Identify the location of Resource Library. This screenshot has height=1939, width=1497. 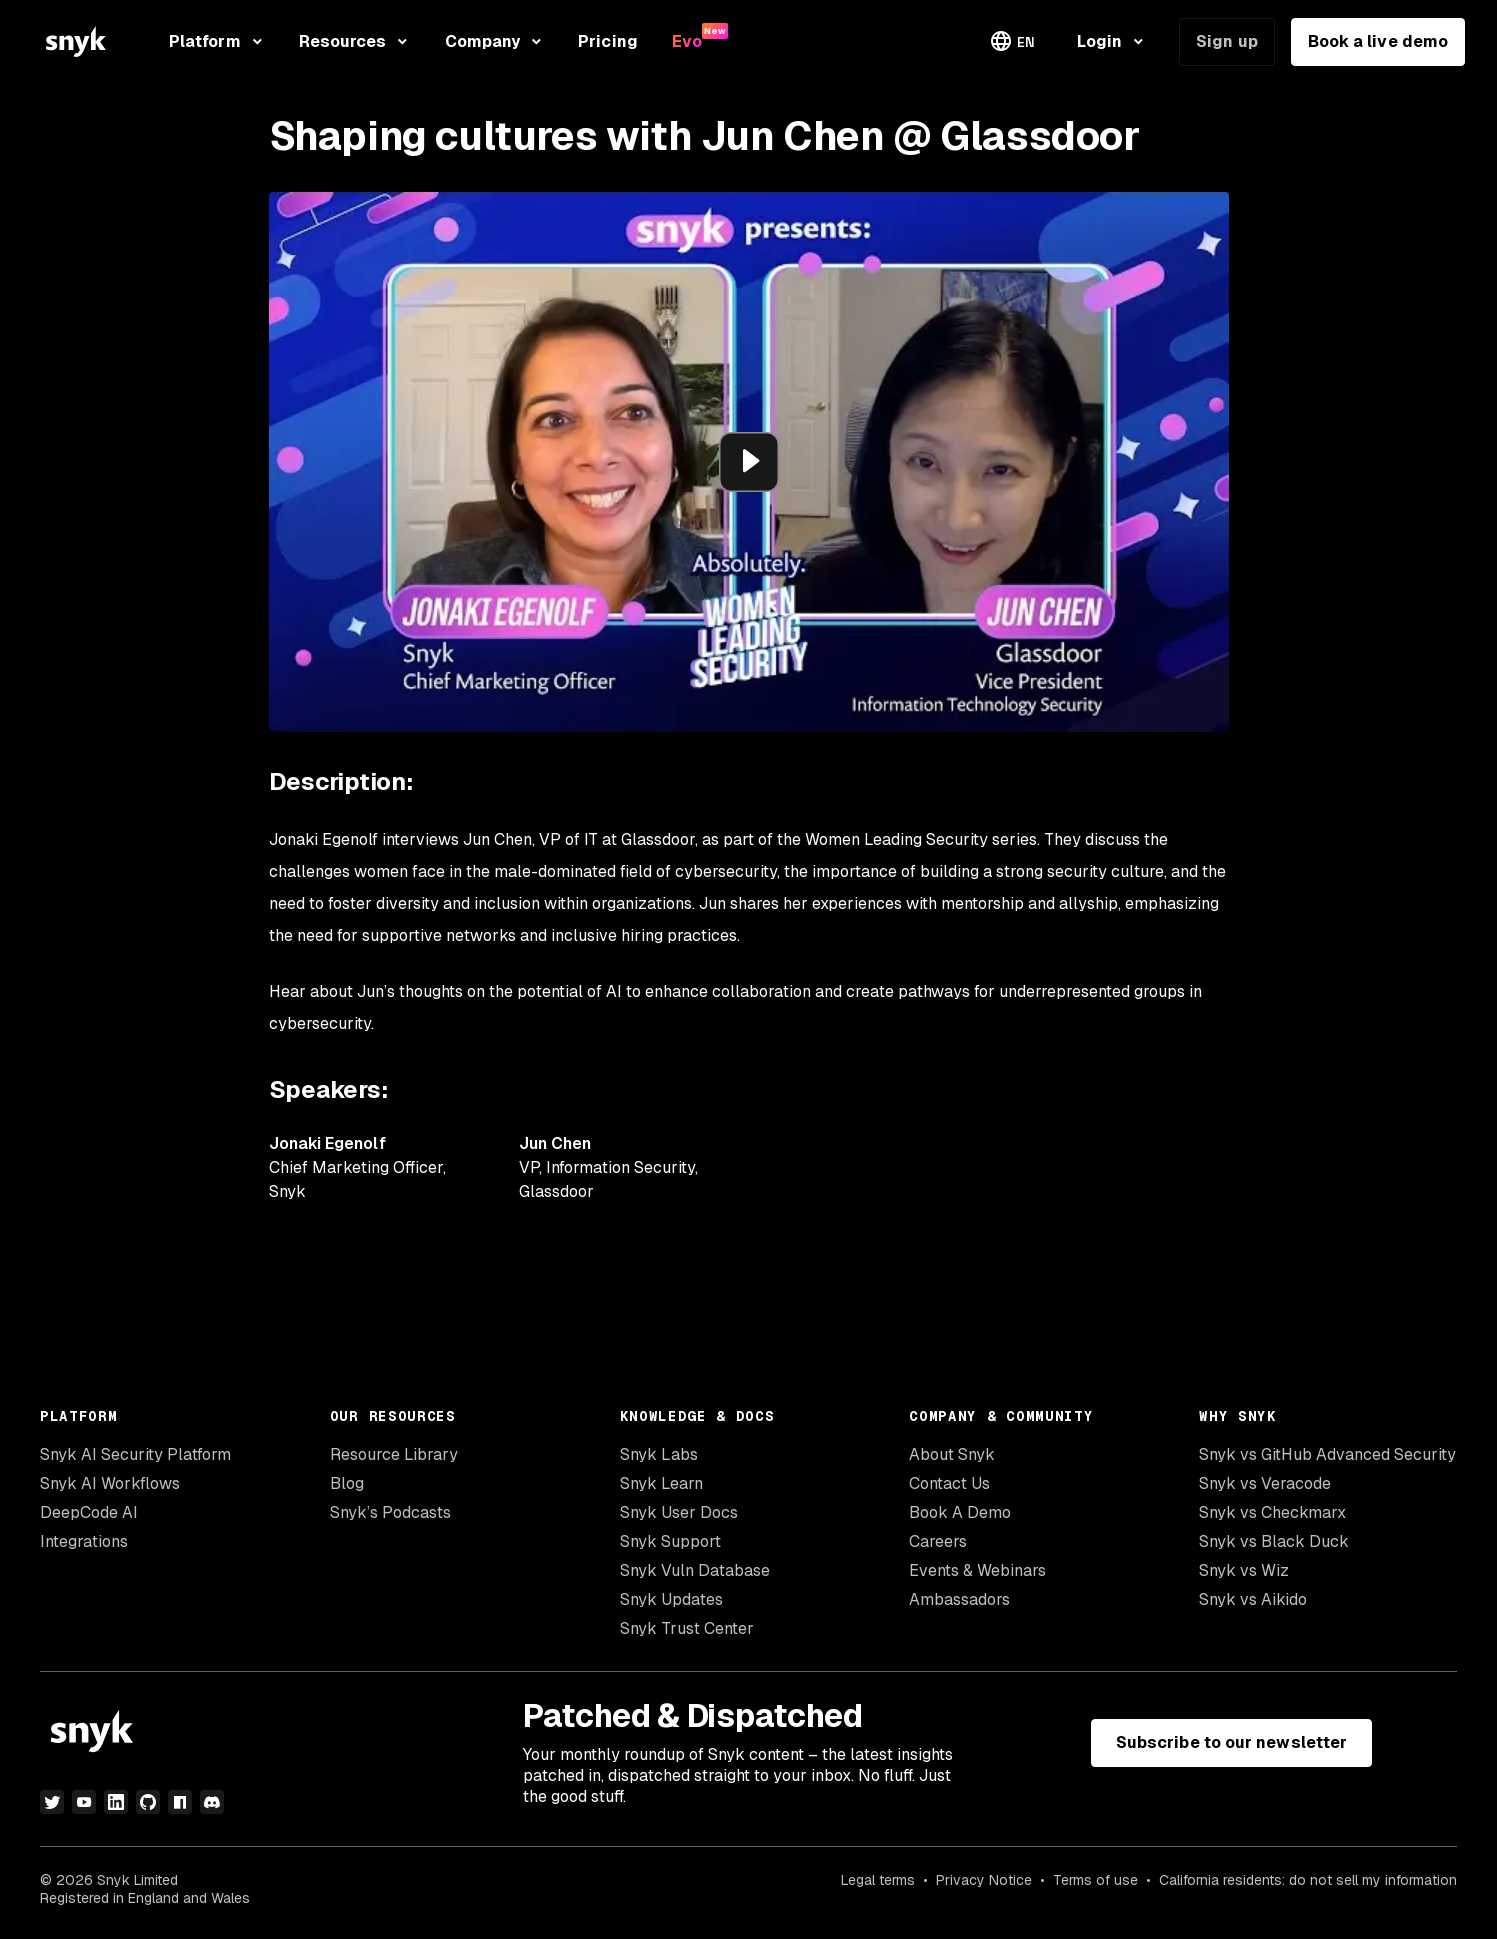
(394, 1454).